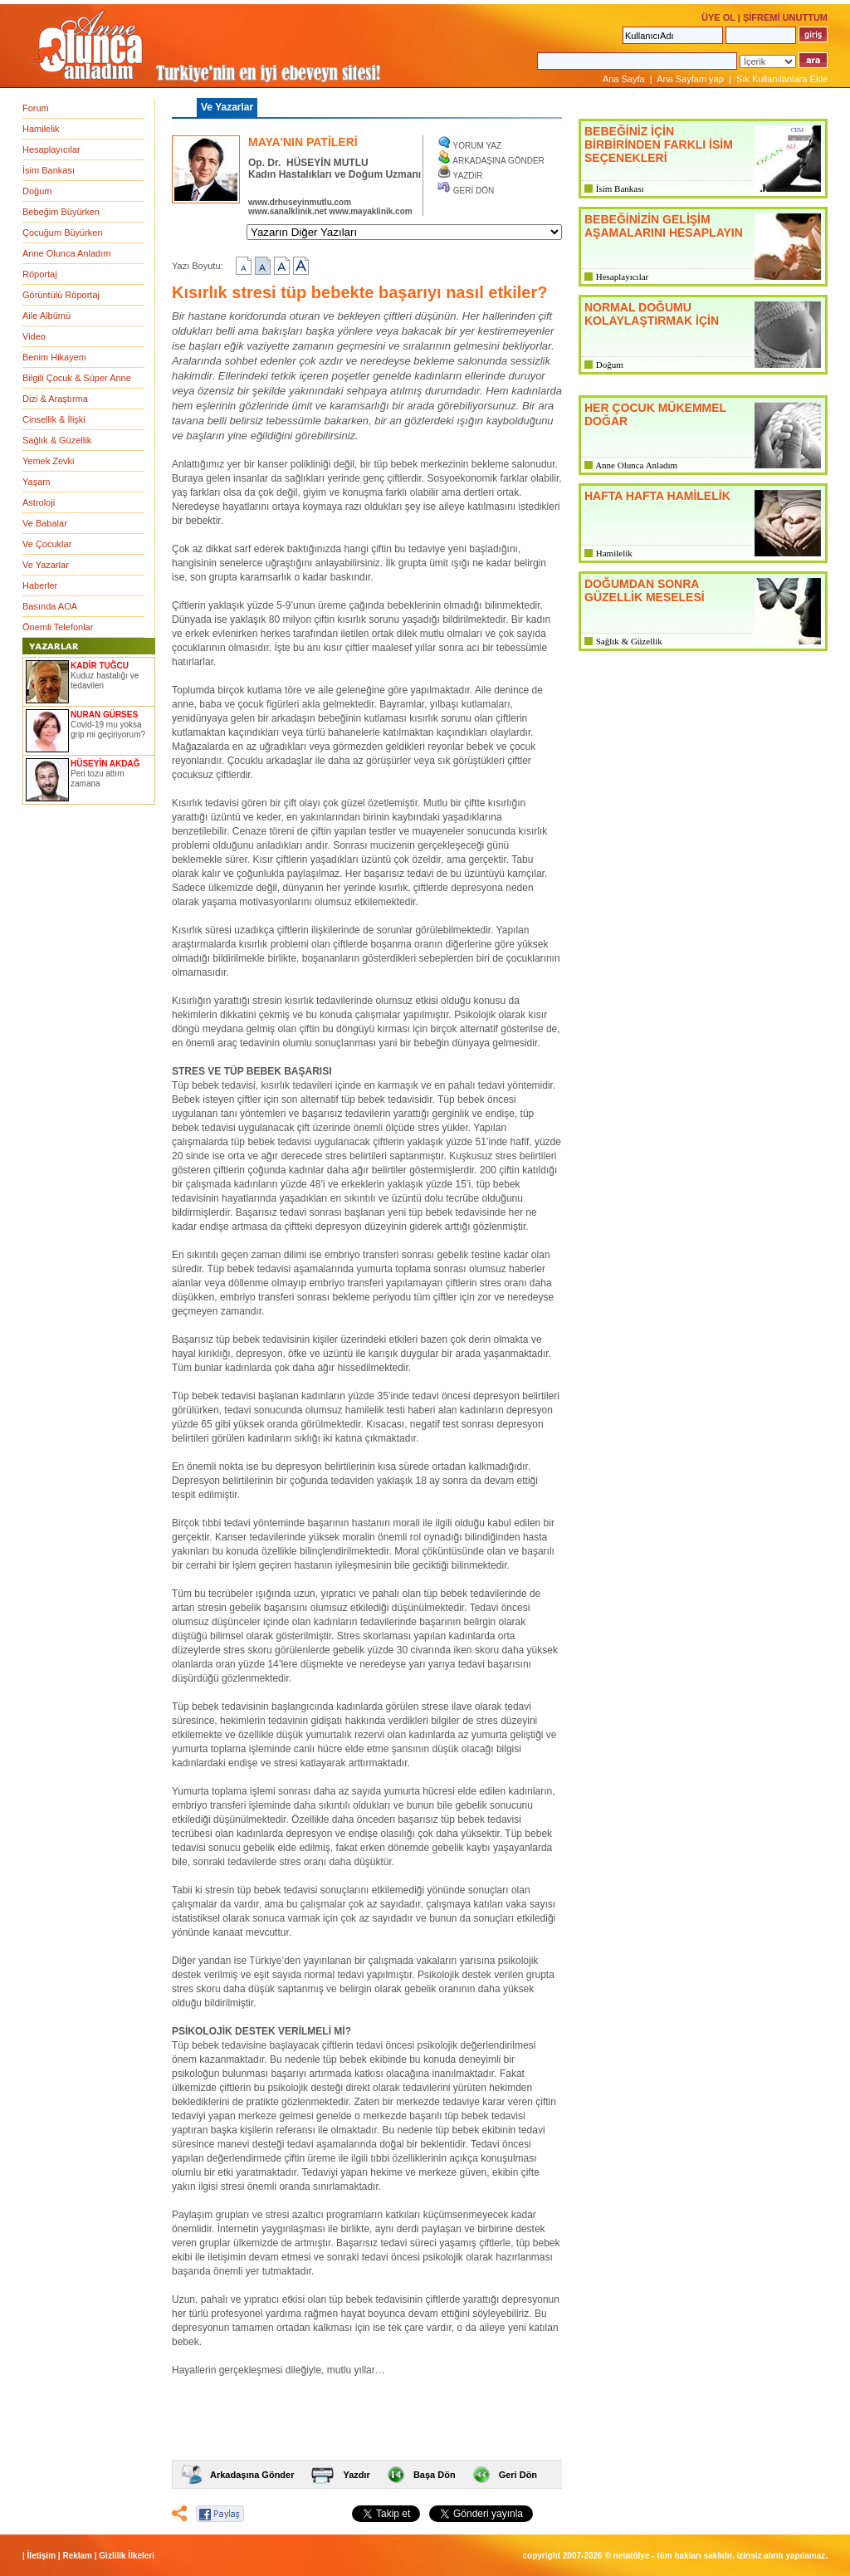 The width and height of the screenshot is (850, 2576). I want to click on NURAN GÜRSES, so click(104, 714).